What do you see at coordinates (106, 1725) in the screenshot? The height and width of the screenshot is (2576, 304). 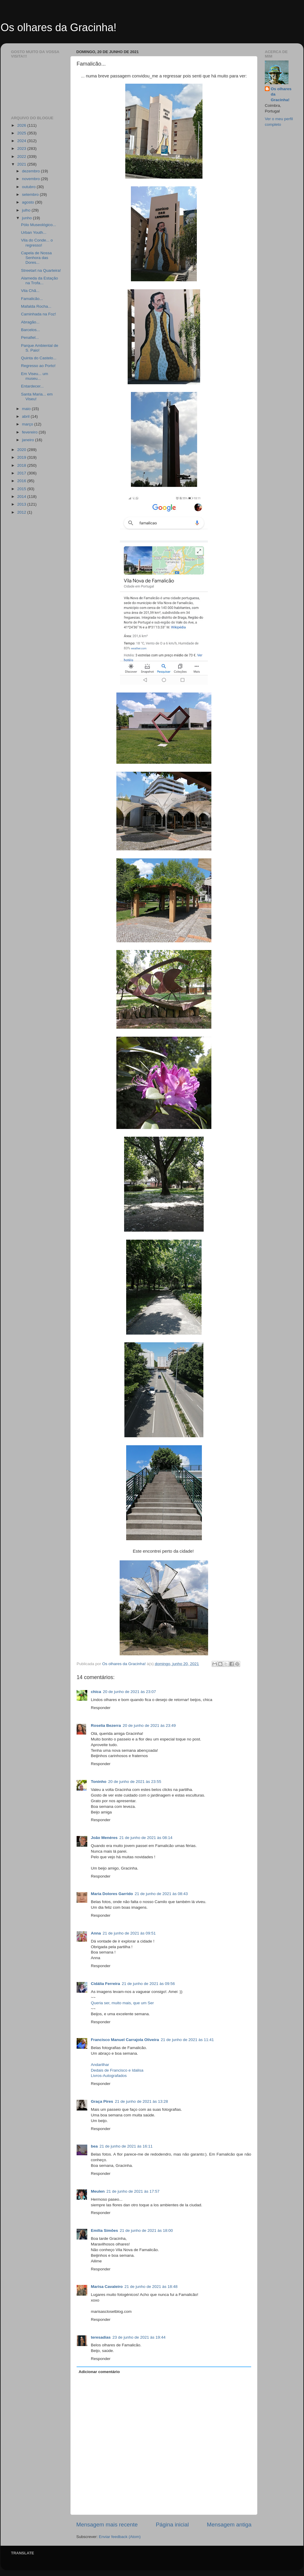 I see `Roselia Bezerra` at bounding box center [106, 1725].